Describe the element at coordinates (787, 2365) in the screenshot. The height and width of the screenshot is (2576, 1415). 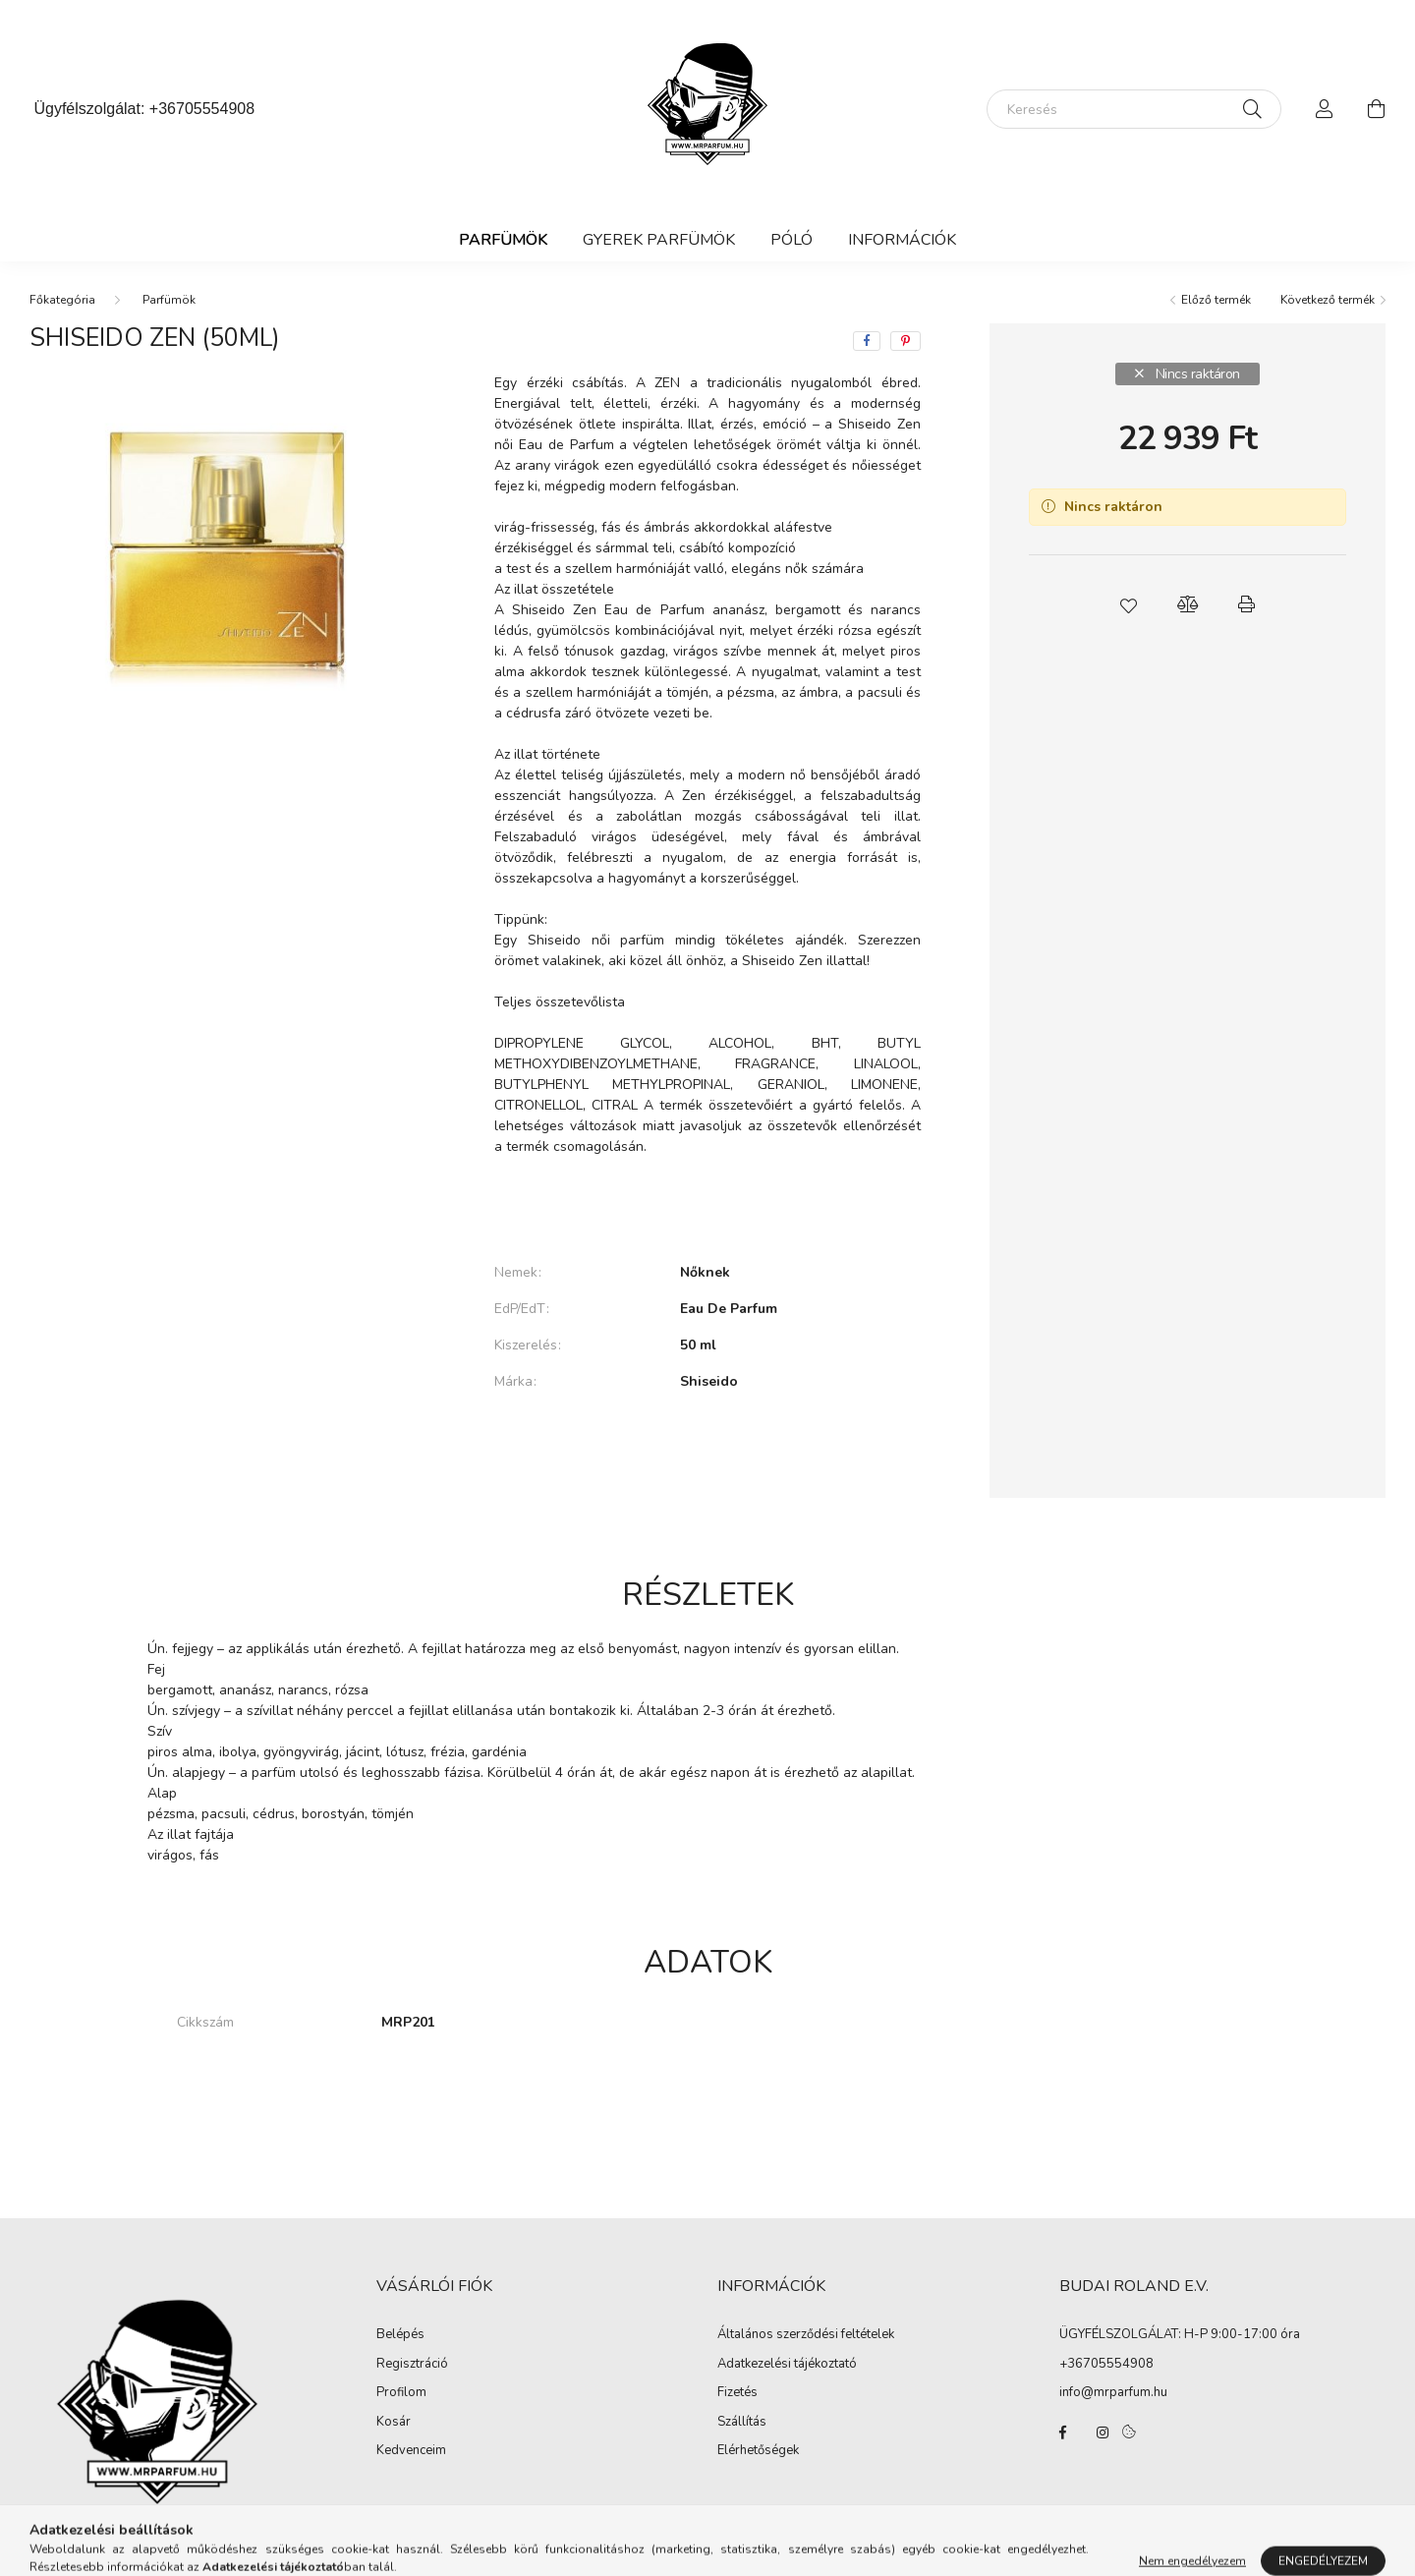
I see `Adatkezelési tájékoztató` at that location.